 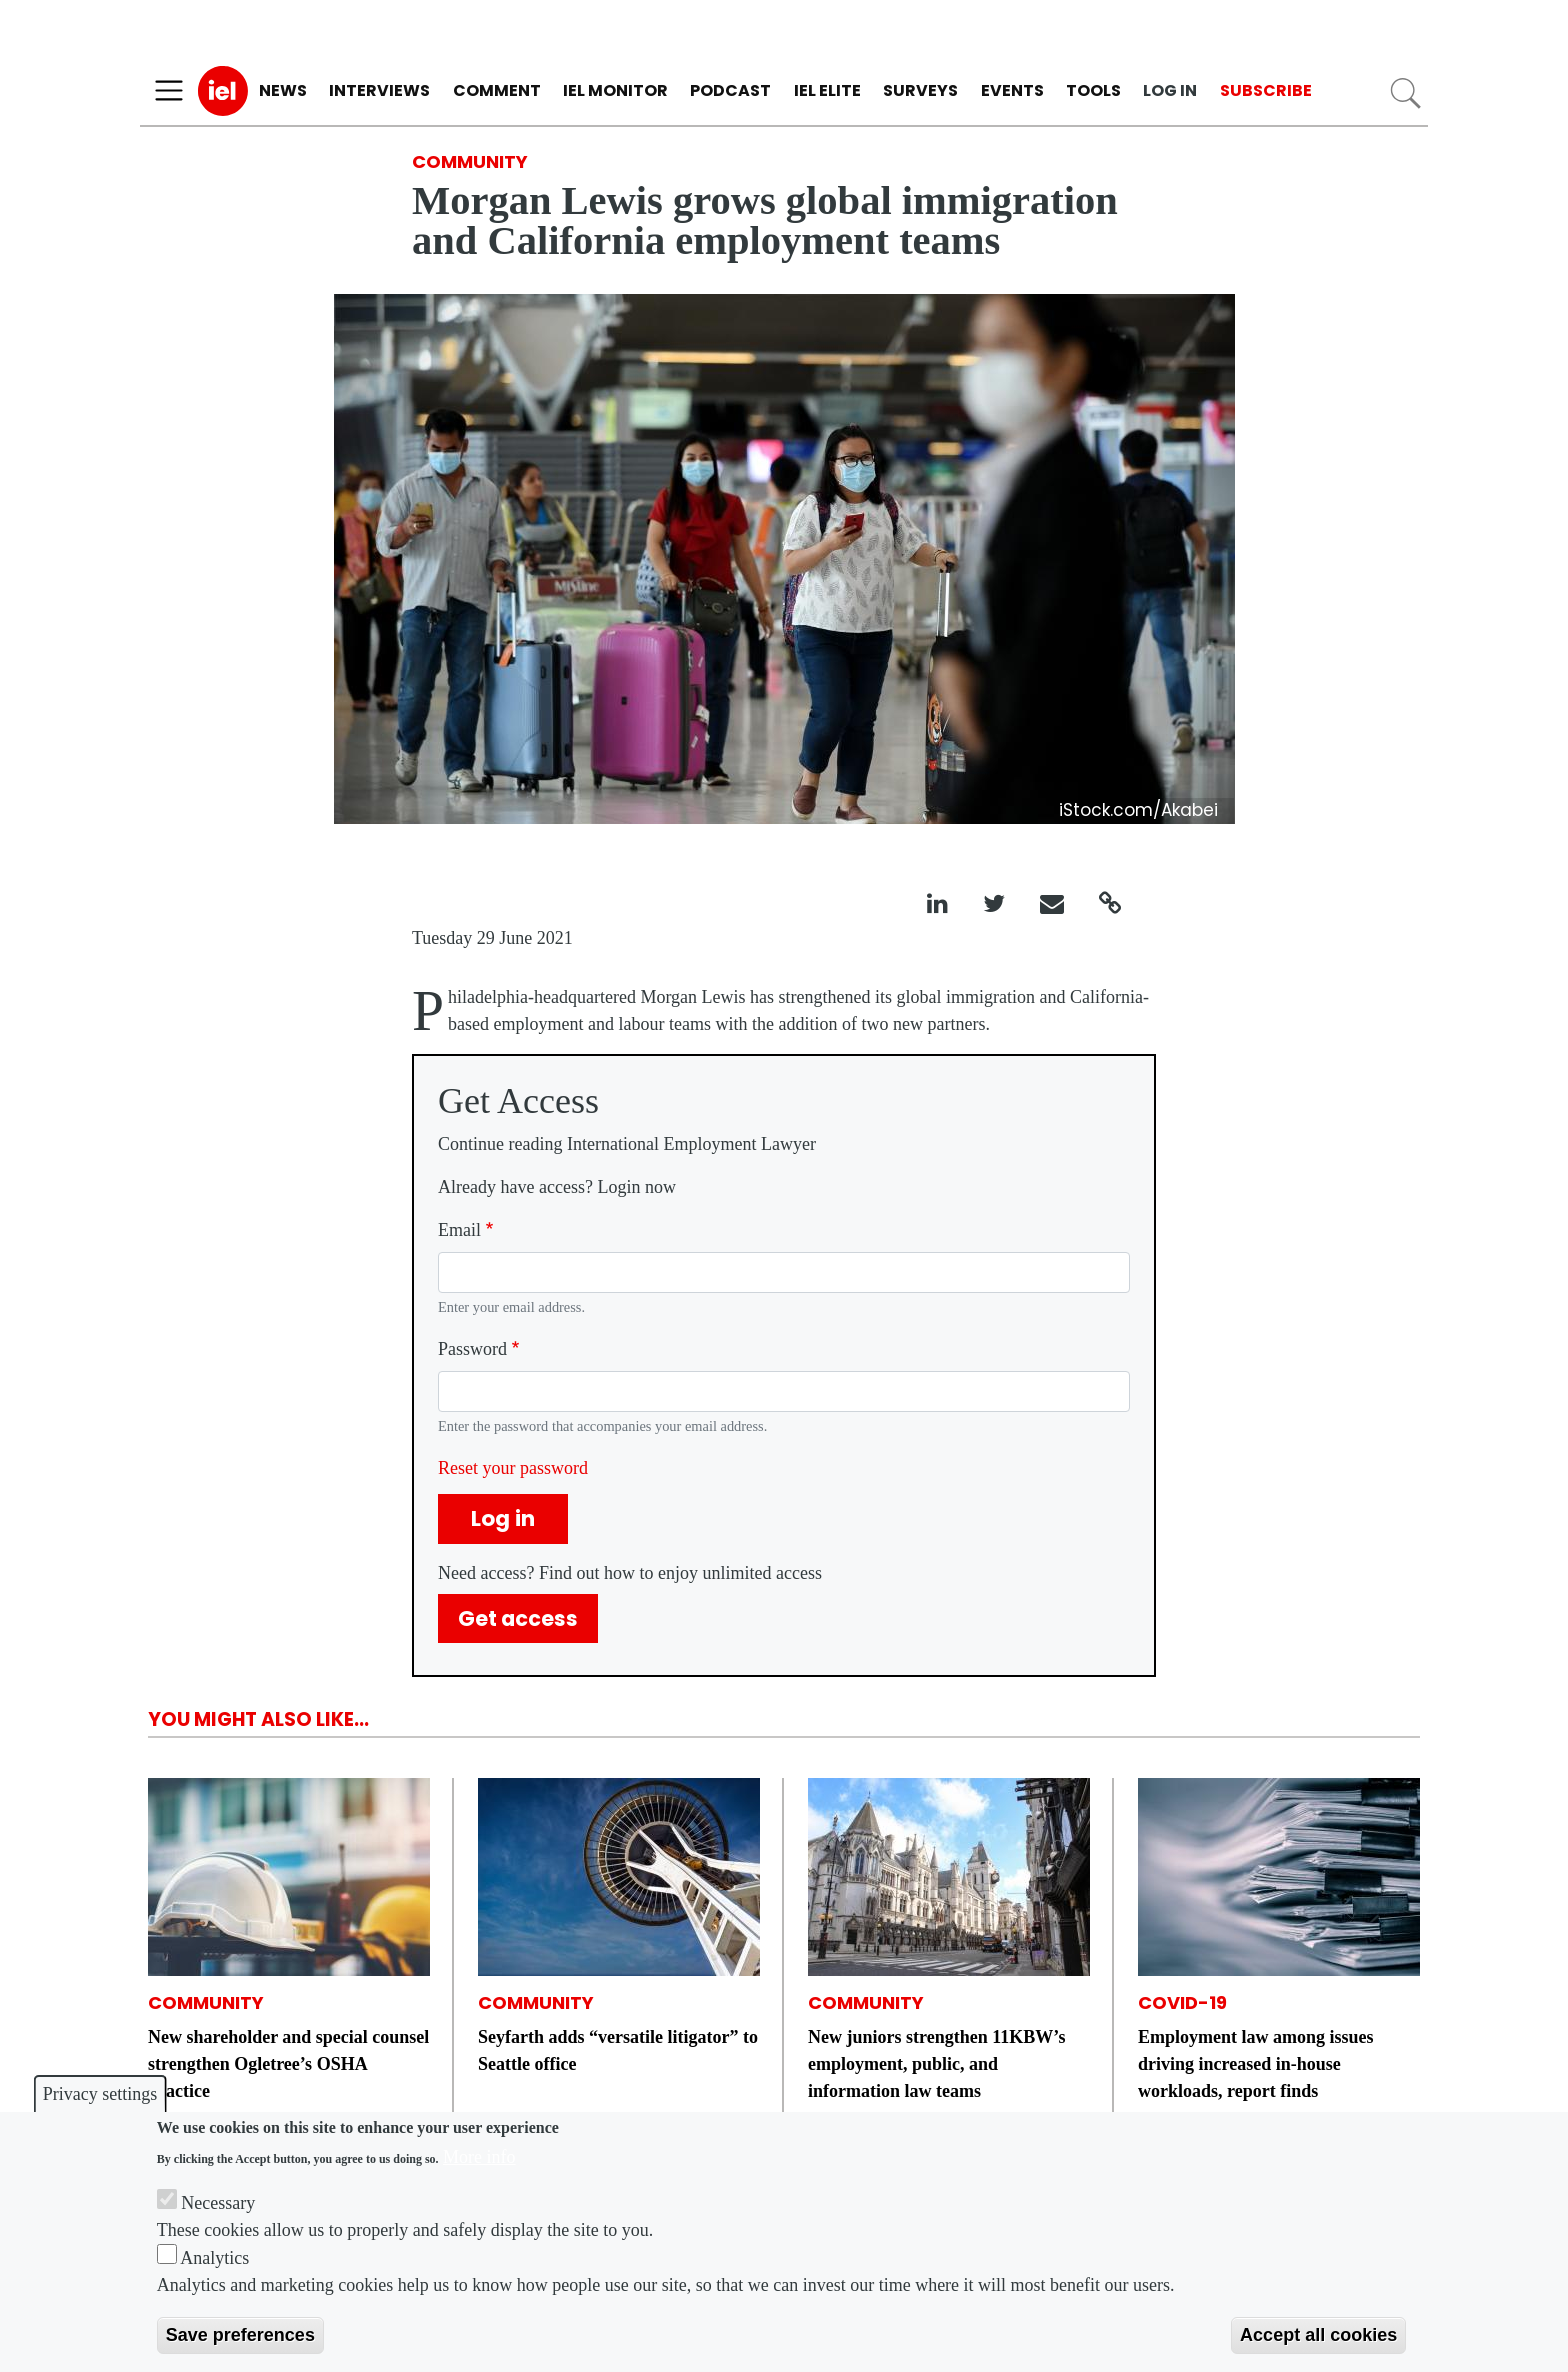 What do you see at coordinates (169, 91) in the screenshot?
I see `[Toggle navigation]` at bounding box center [169, 91].